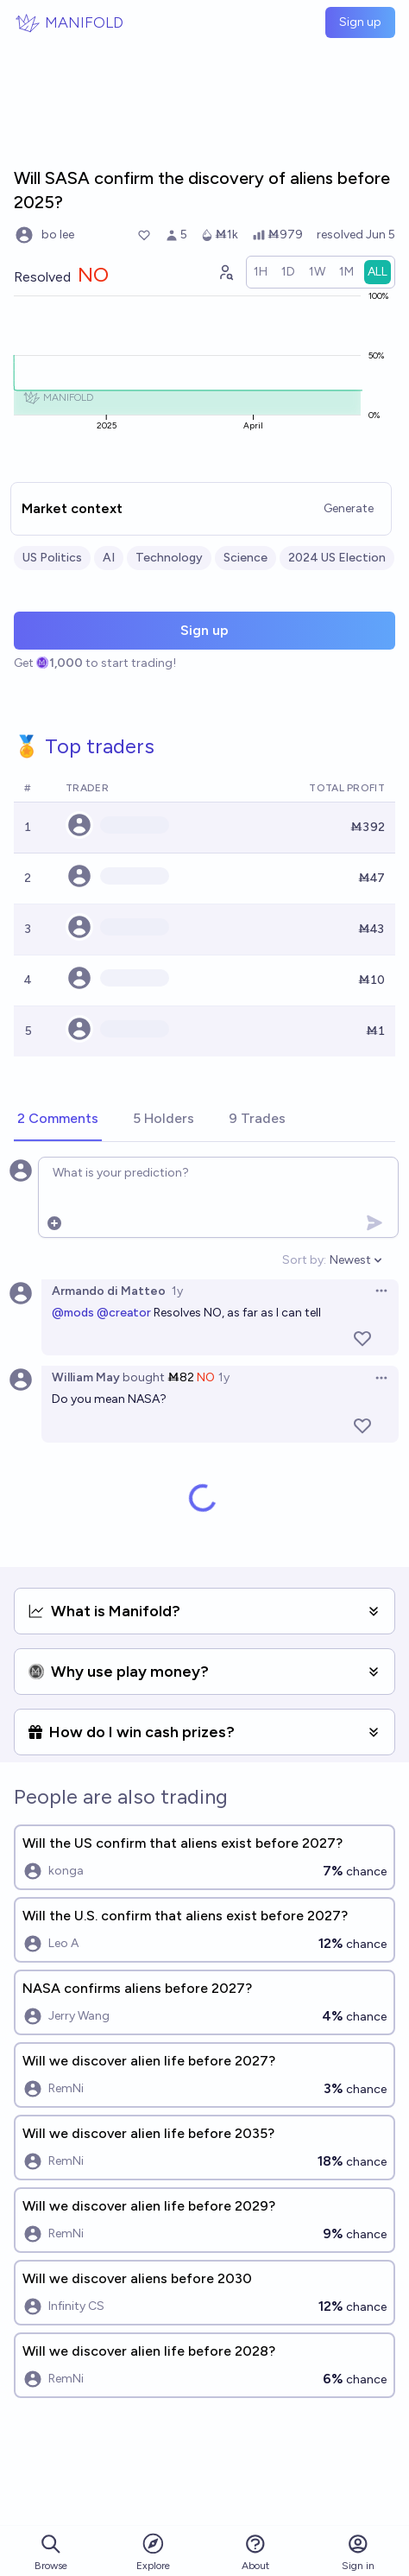  Describe the element at coordinates (177, 1291) in the screenshot. I see `1y` at that location.